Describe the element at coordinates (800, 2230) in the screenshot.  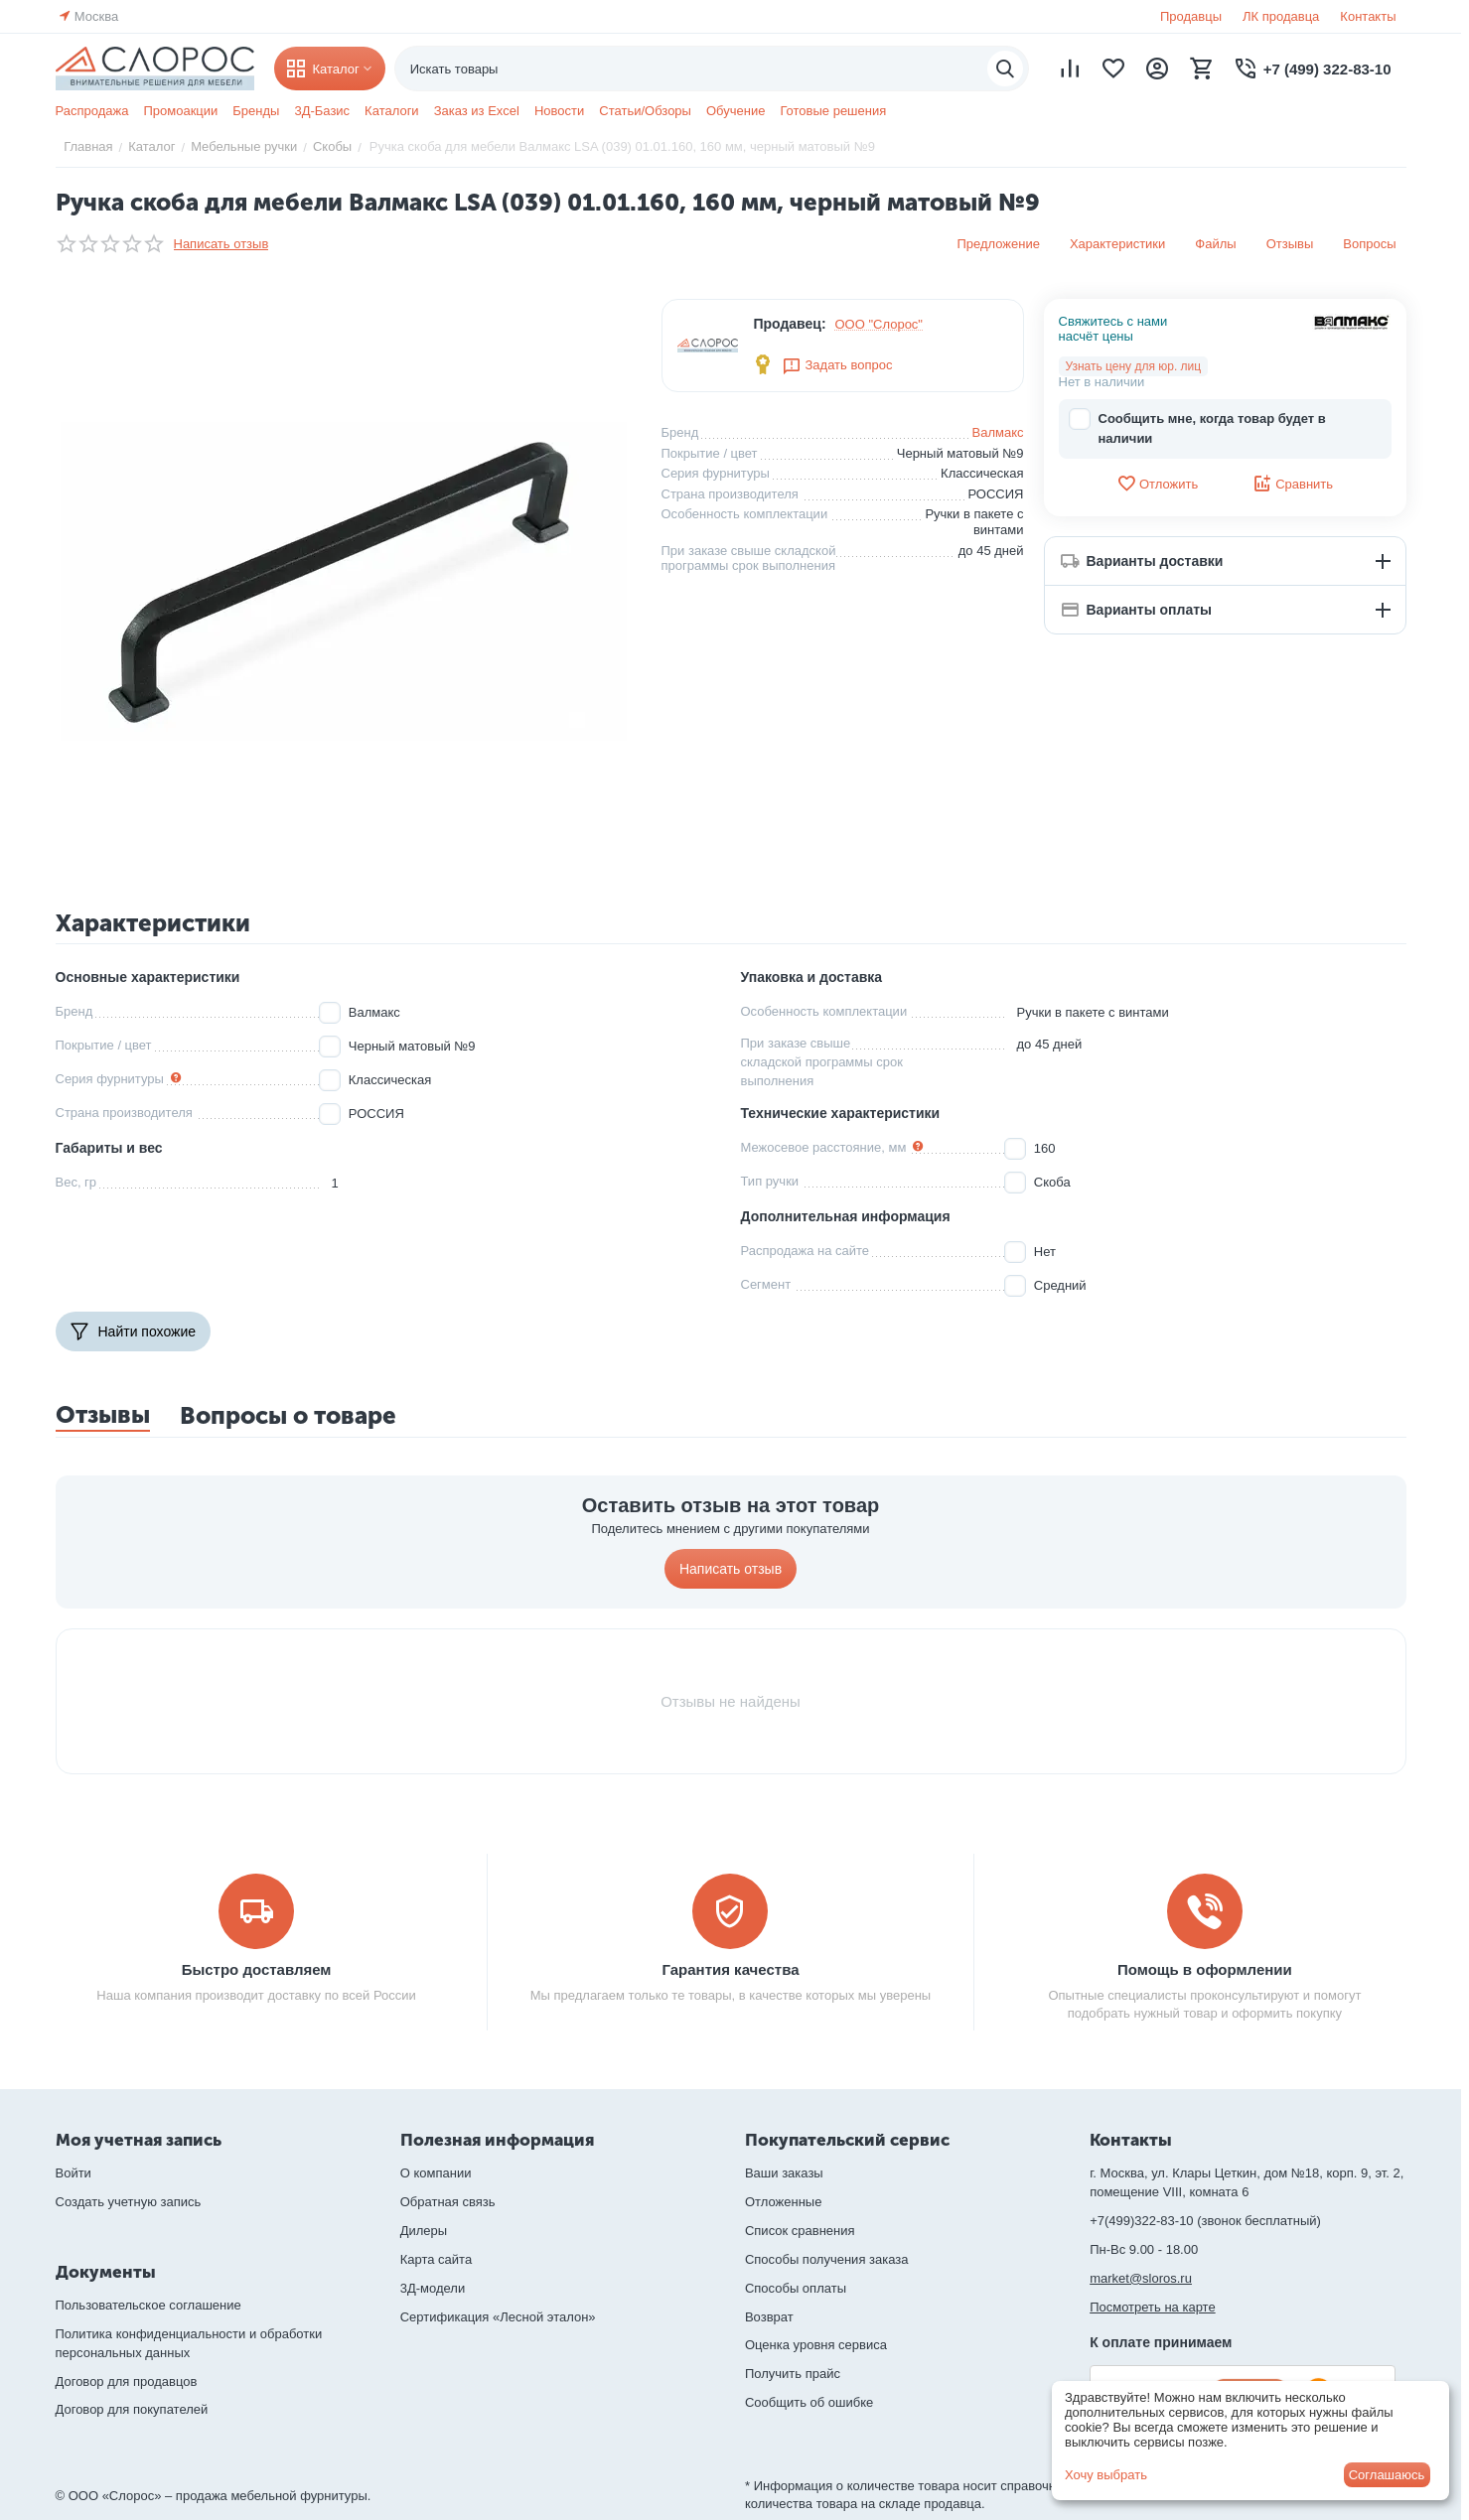
I see `Список сравнения` at that location.